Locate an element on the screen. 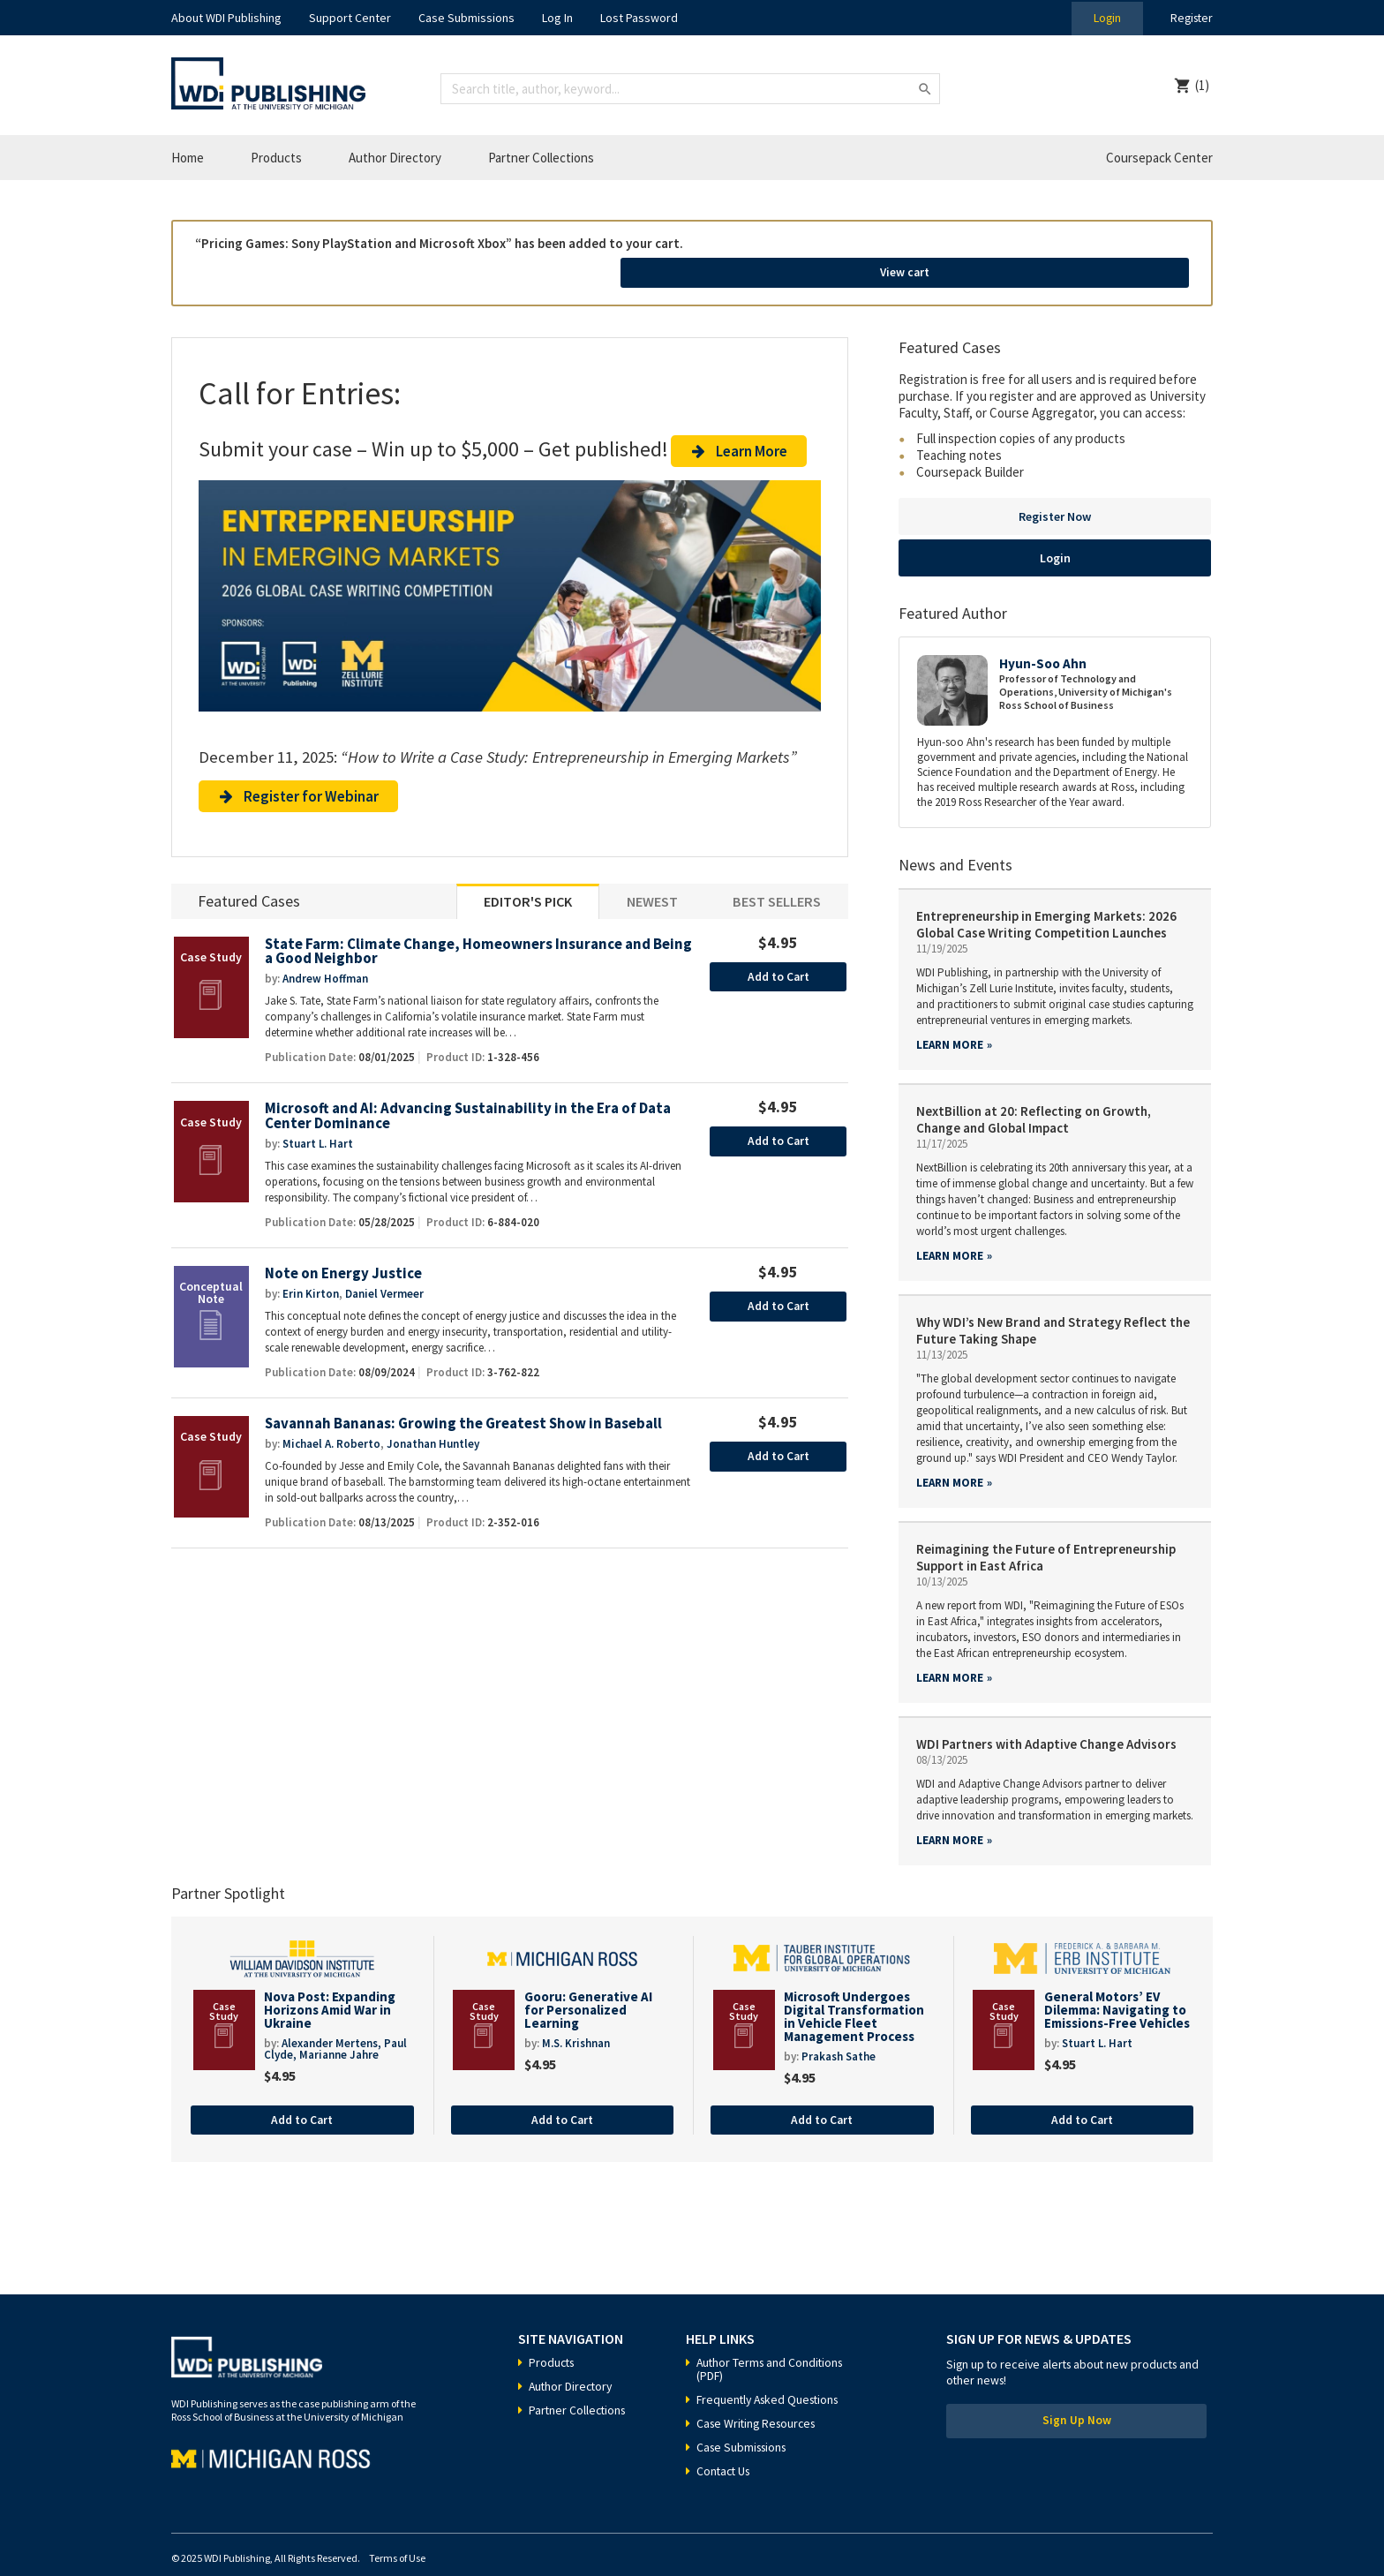 The width and height of the screenshot is (1384, 2576). Add to Cart is located at coordinates (778, 958).